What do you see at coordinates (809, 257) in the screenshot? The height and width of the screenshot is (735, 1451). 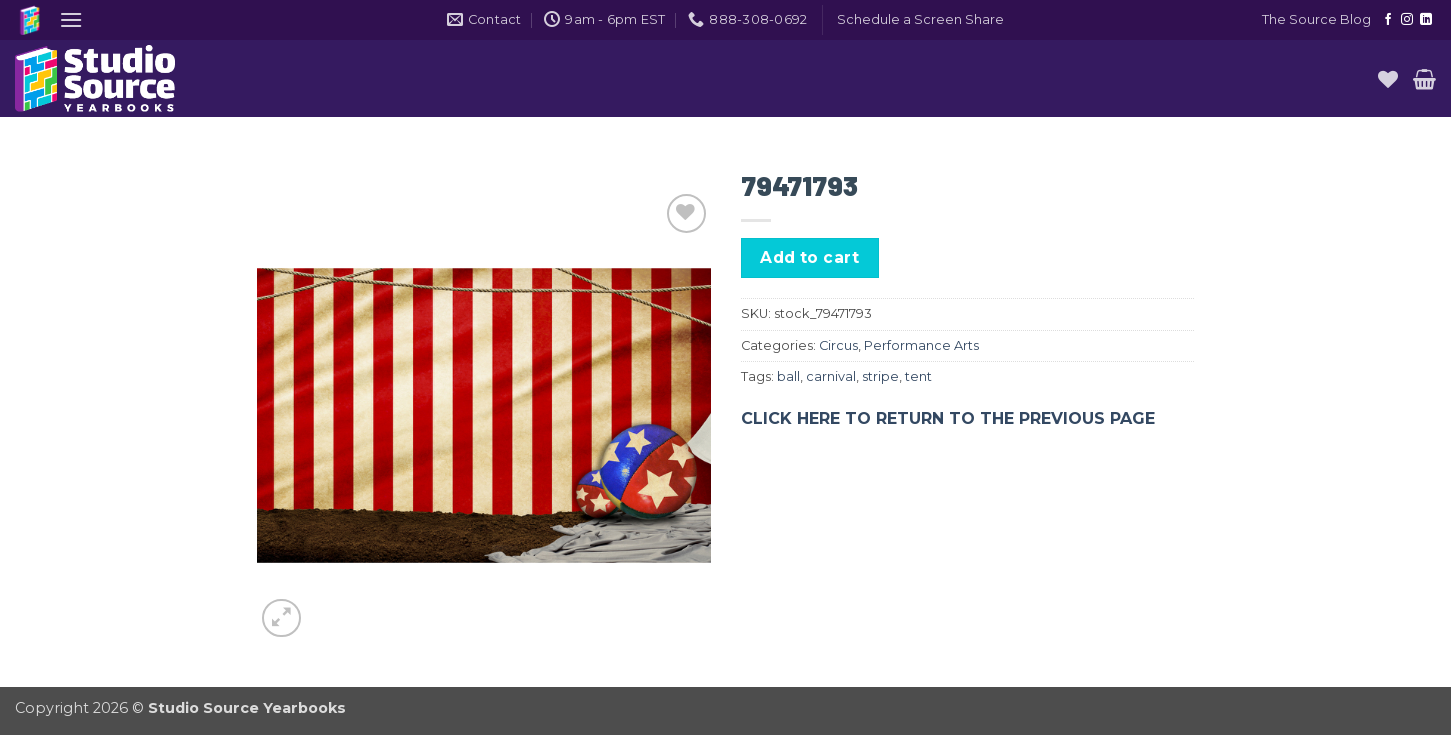 I see `Add to cart` at bounding box center [809, 257].